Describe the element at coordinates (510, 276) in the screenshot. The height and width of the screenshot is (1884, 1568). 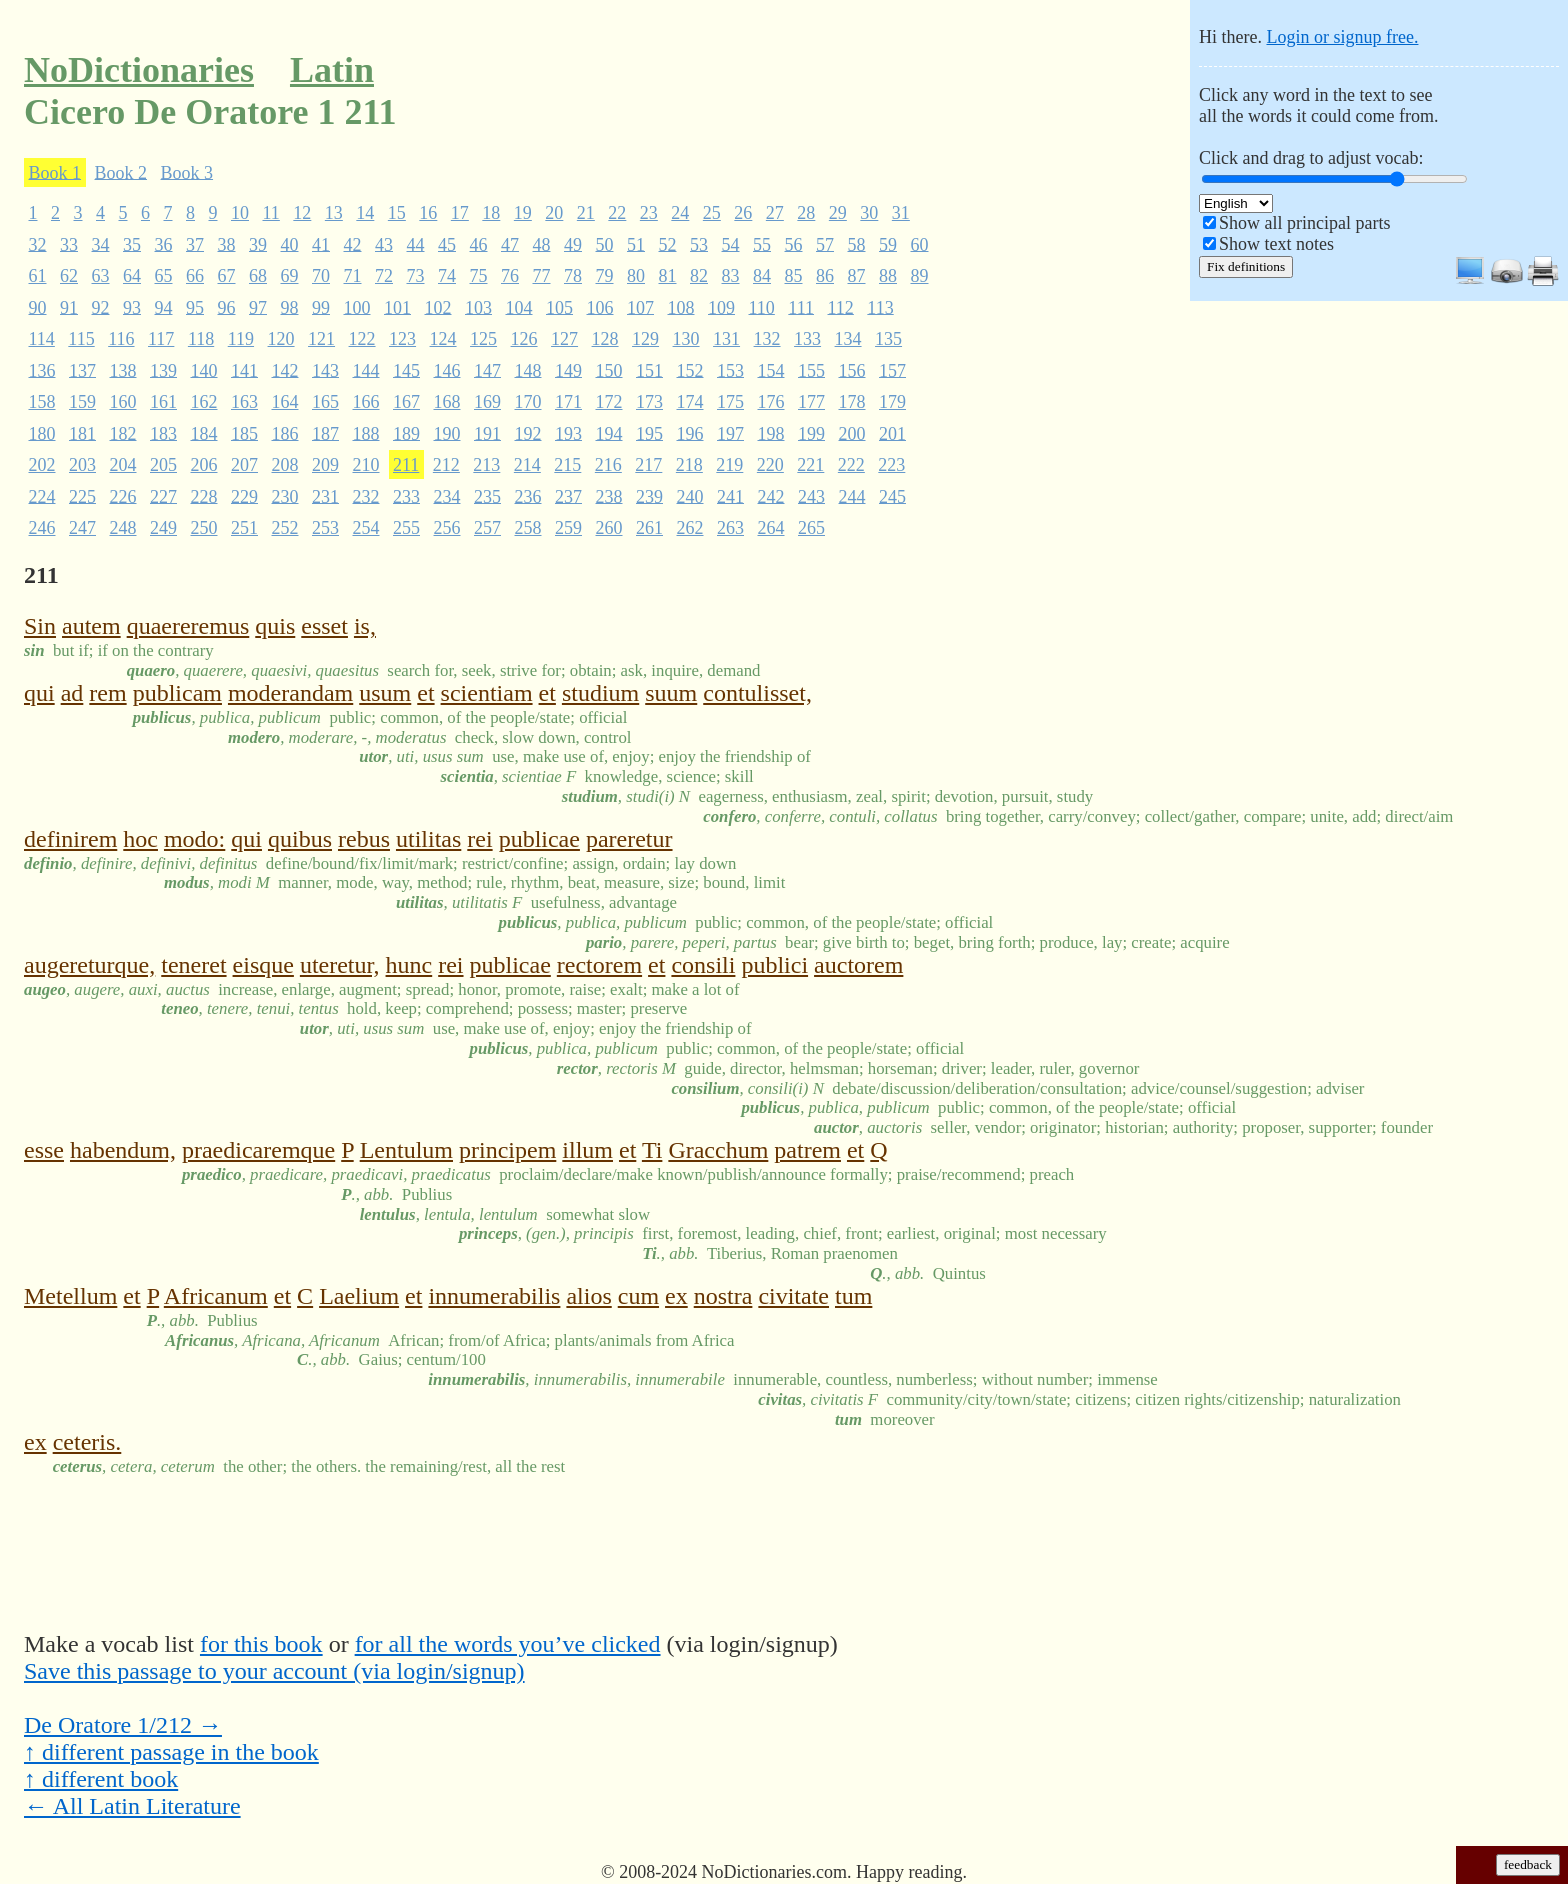
I see `76` at that location.